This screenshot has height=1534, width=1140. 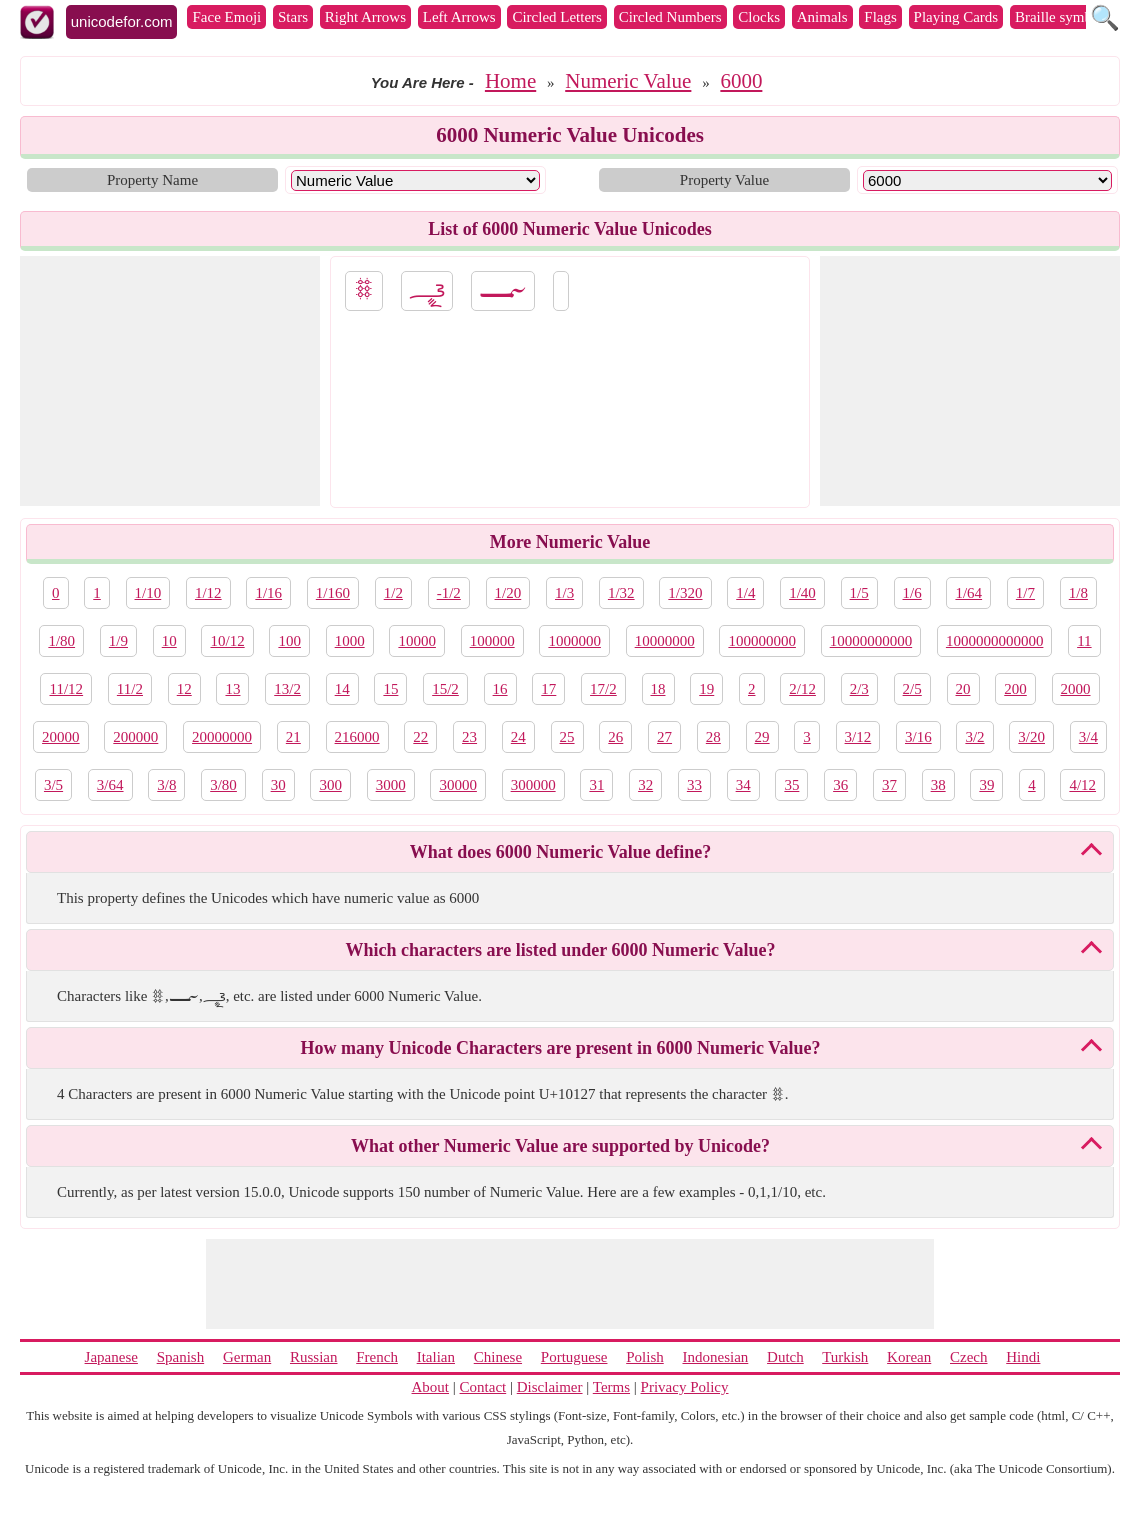 What do you see at coordinates (293, 17) in the screenshot?
I see `Stars` at bounding box center [293, 17].